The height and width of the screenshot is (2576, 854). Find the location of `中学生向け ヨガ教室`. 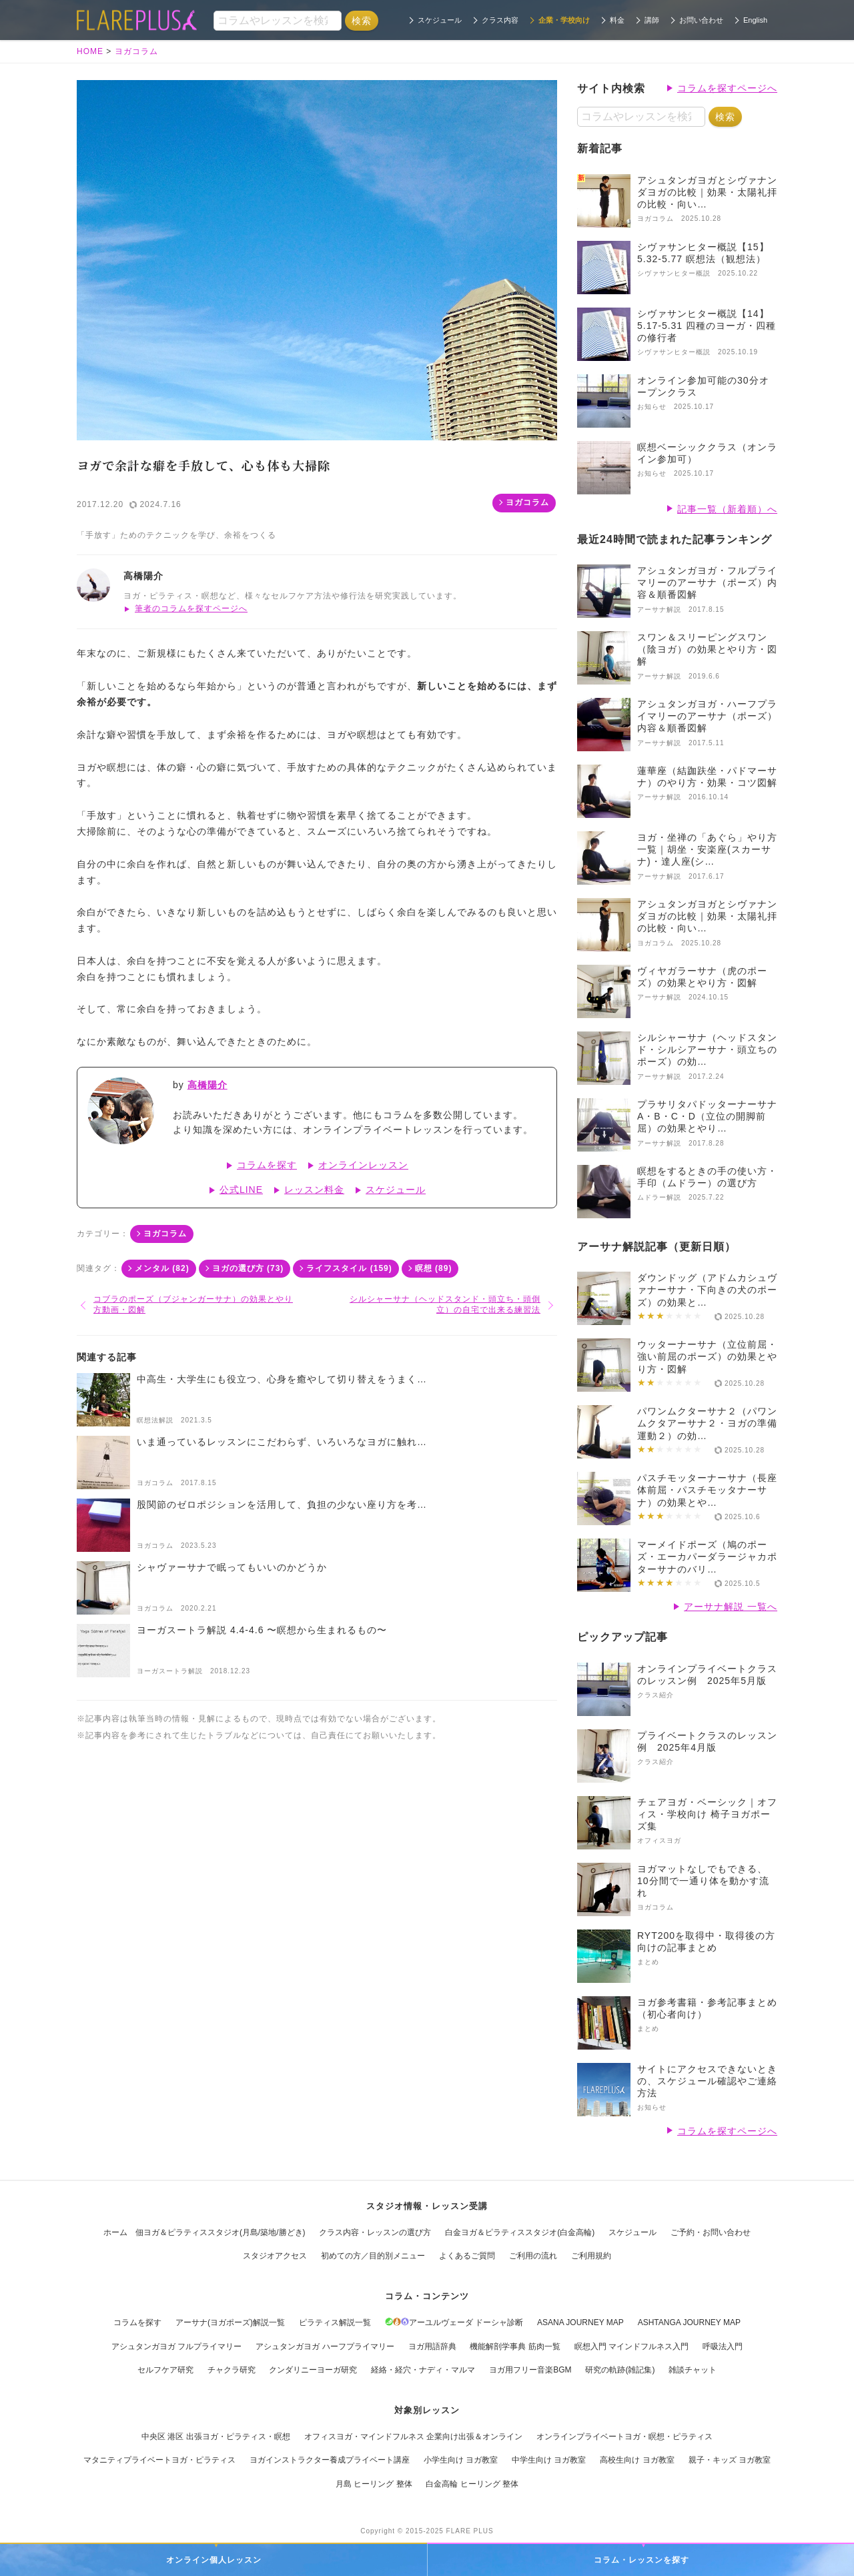

中学生向け ヨガ教室 is located at coordinates (549, 2460).